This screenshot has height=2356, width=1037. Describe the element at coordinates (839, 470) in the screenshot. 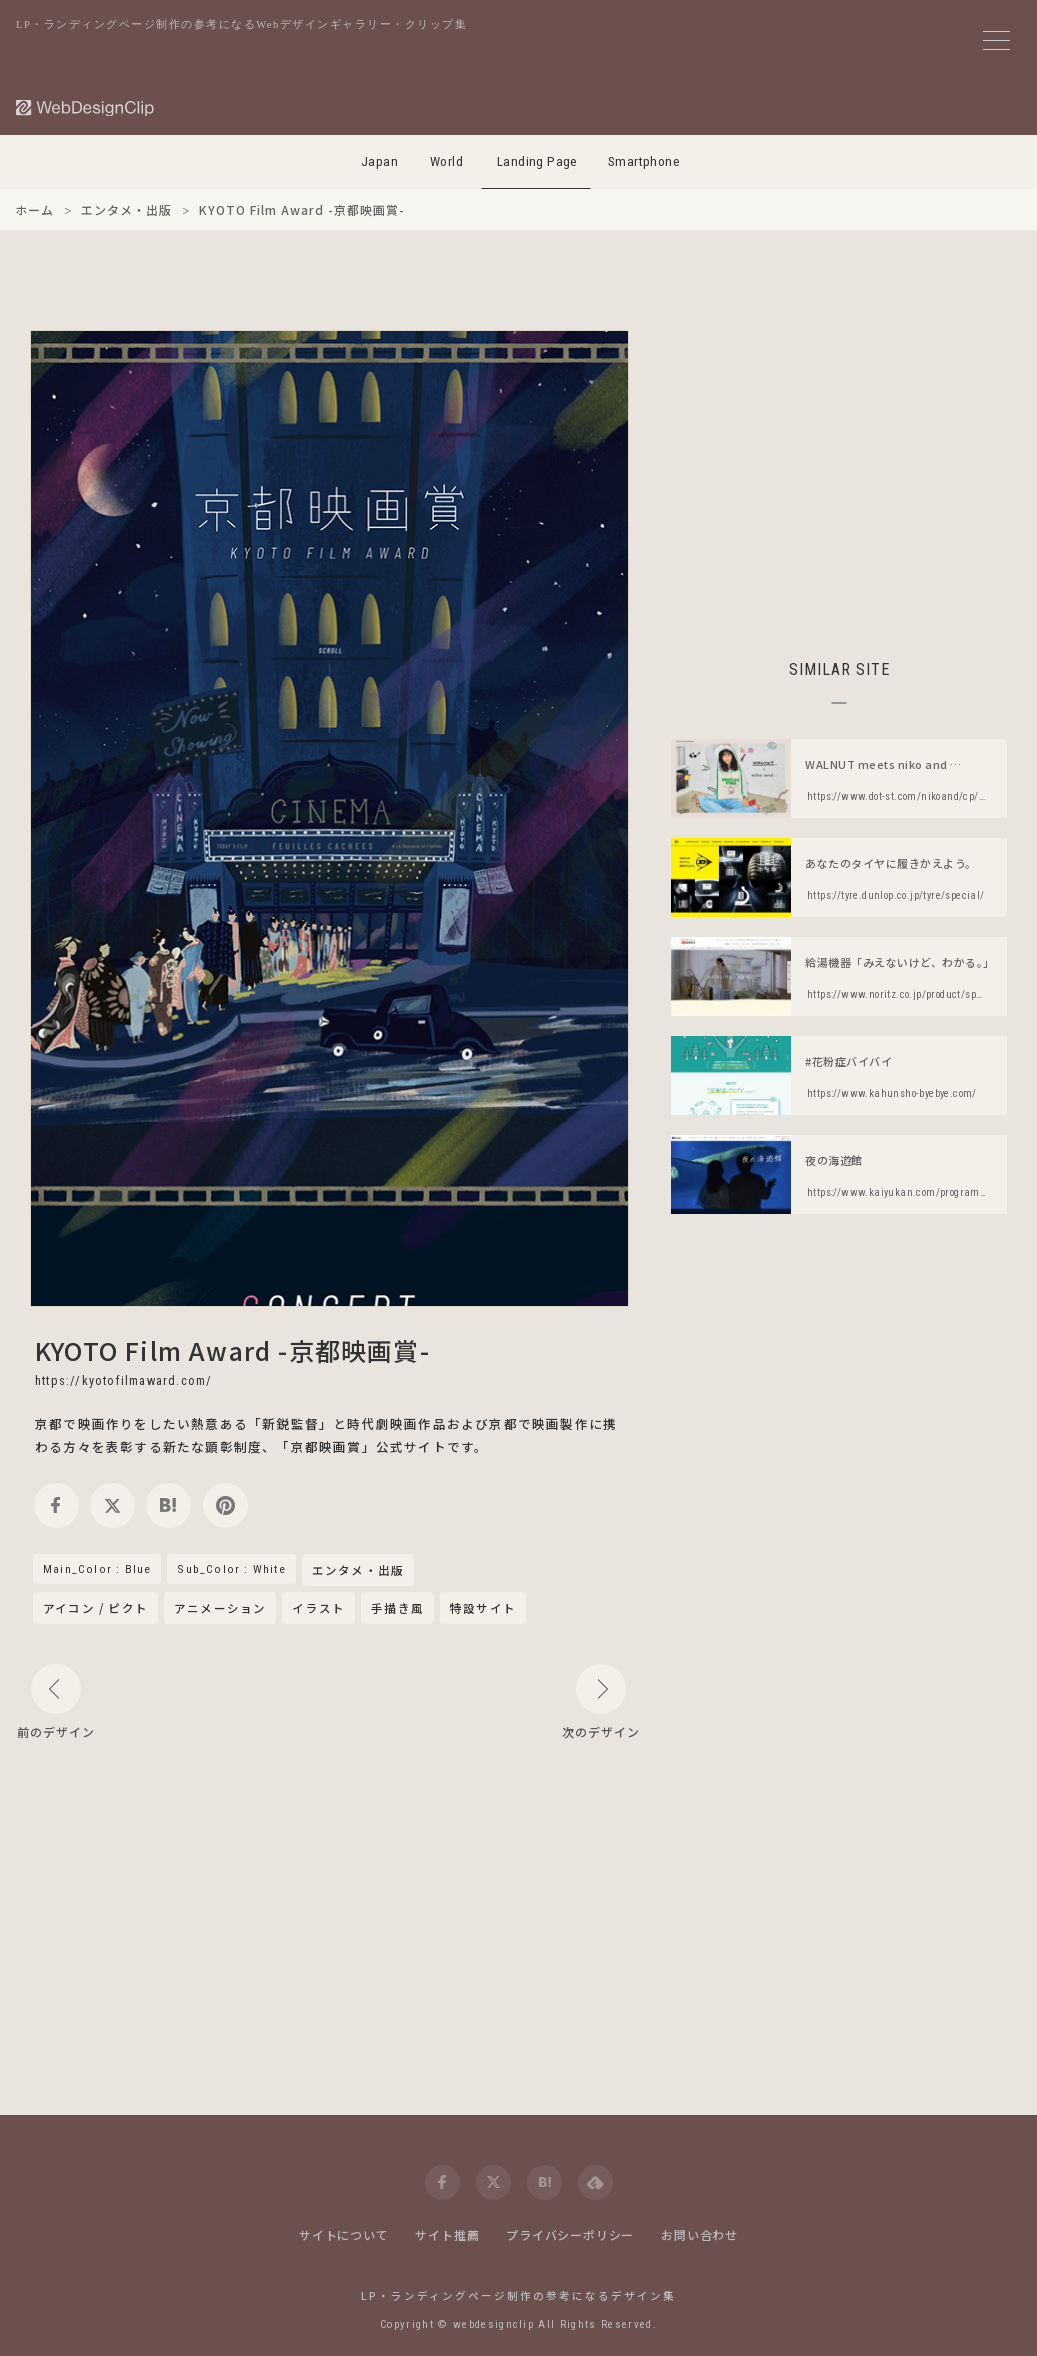

I see `[Advertisement]` at that location.